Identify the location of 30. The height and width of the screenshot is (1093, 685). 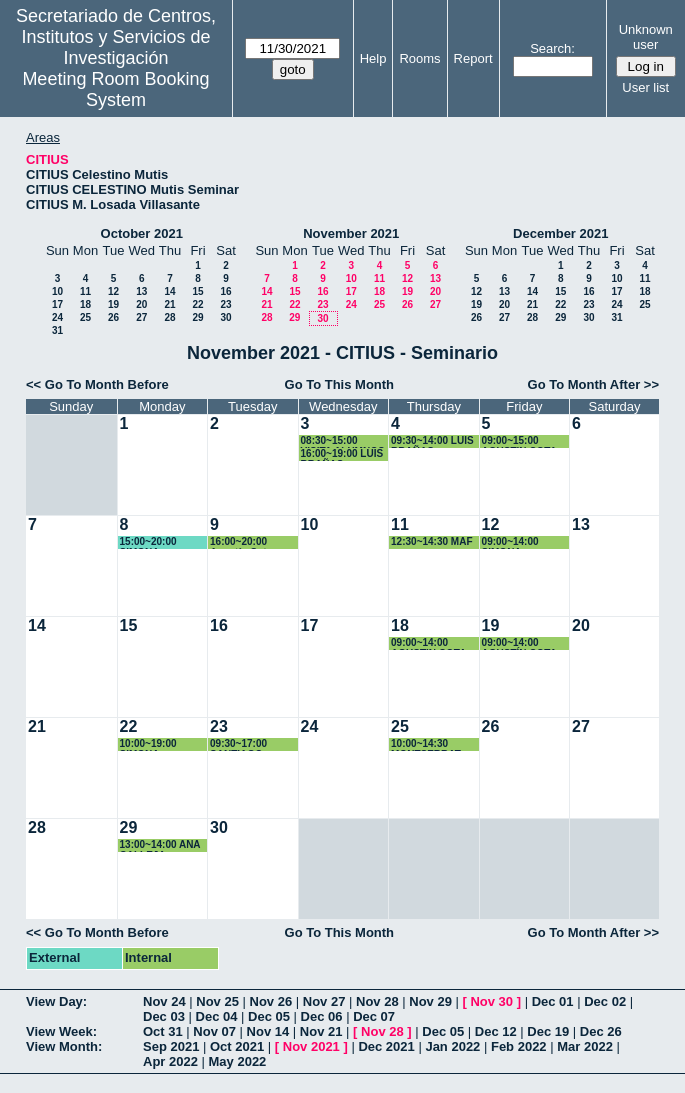
(225, 317).